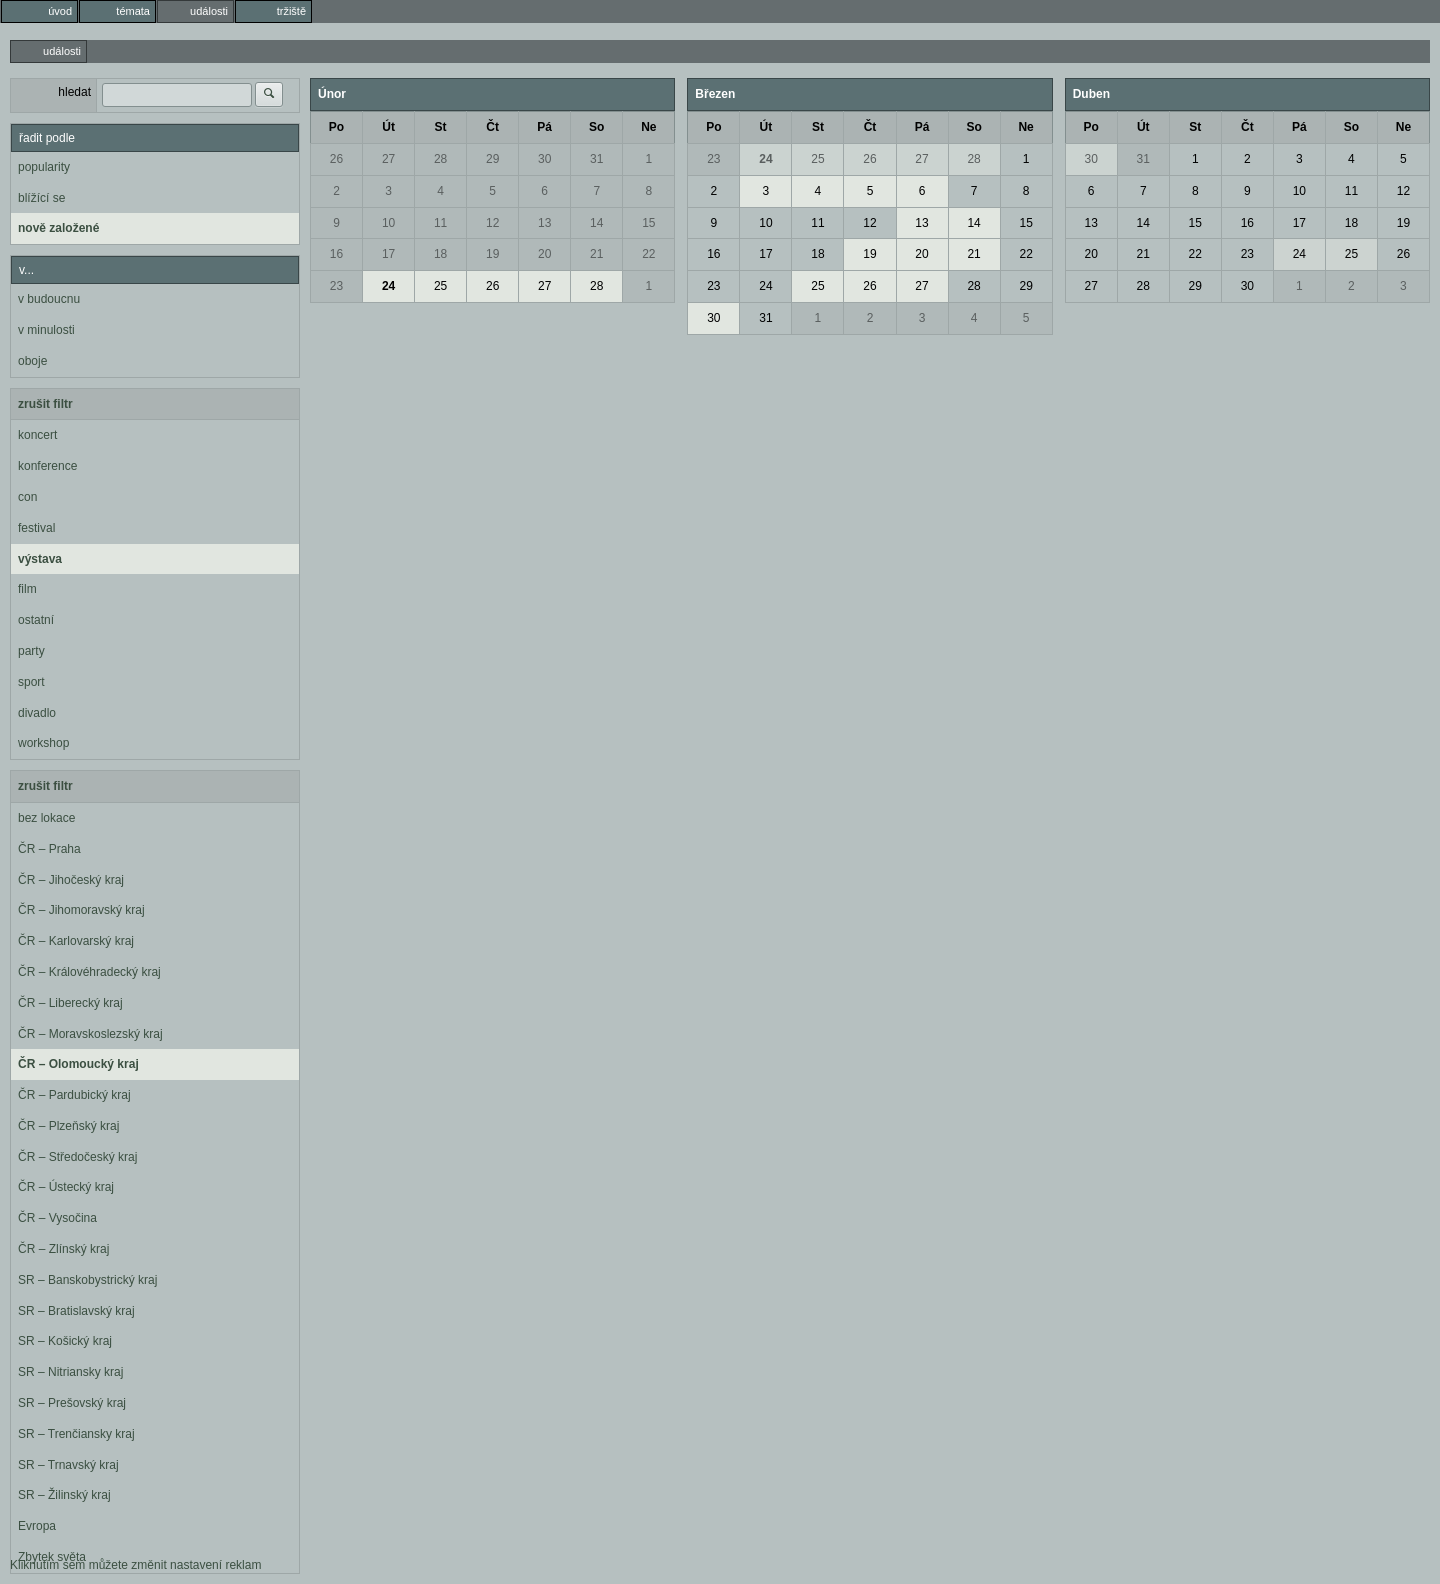 The image size is (1440, 1584). Describe the element at coordinates (388, 159) in the screenshot. I see `27` at that location.